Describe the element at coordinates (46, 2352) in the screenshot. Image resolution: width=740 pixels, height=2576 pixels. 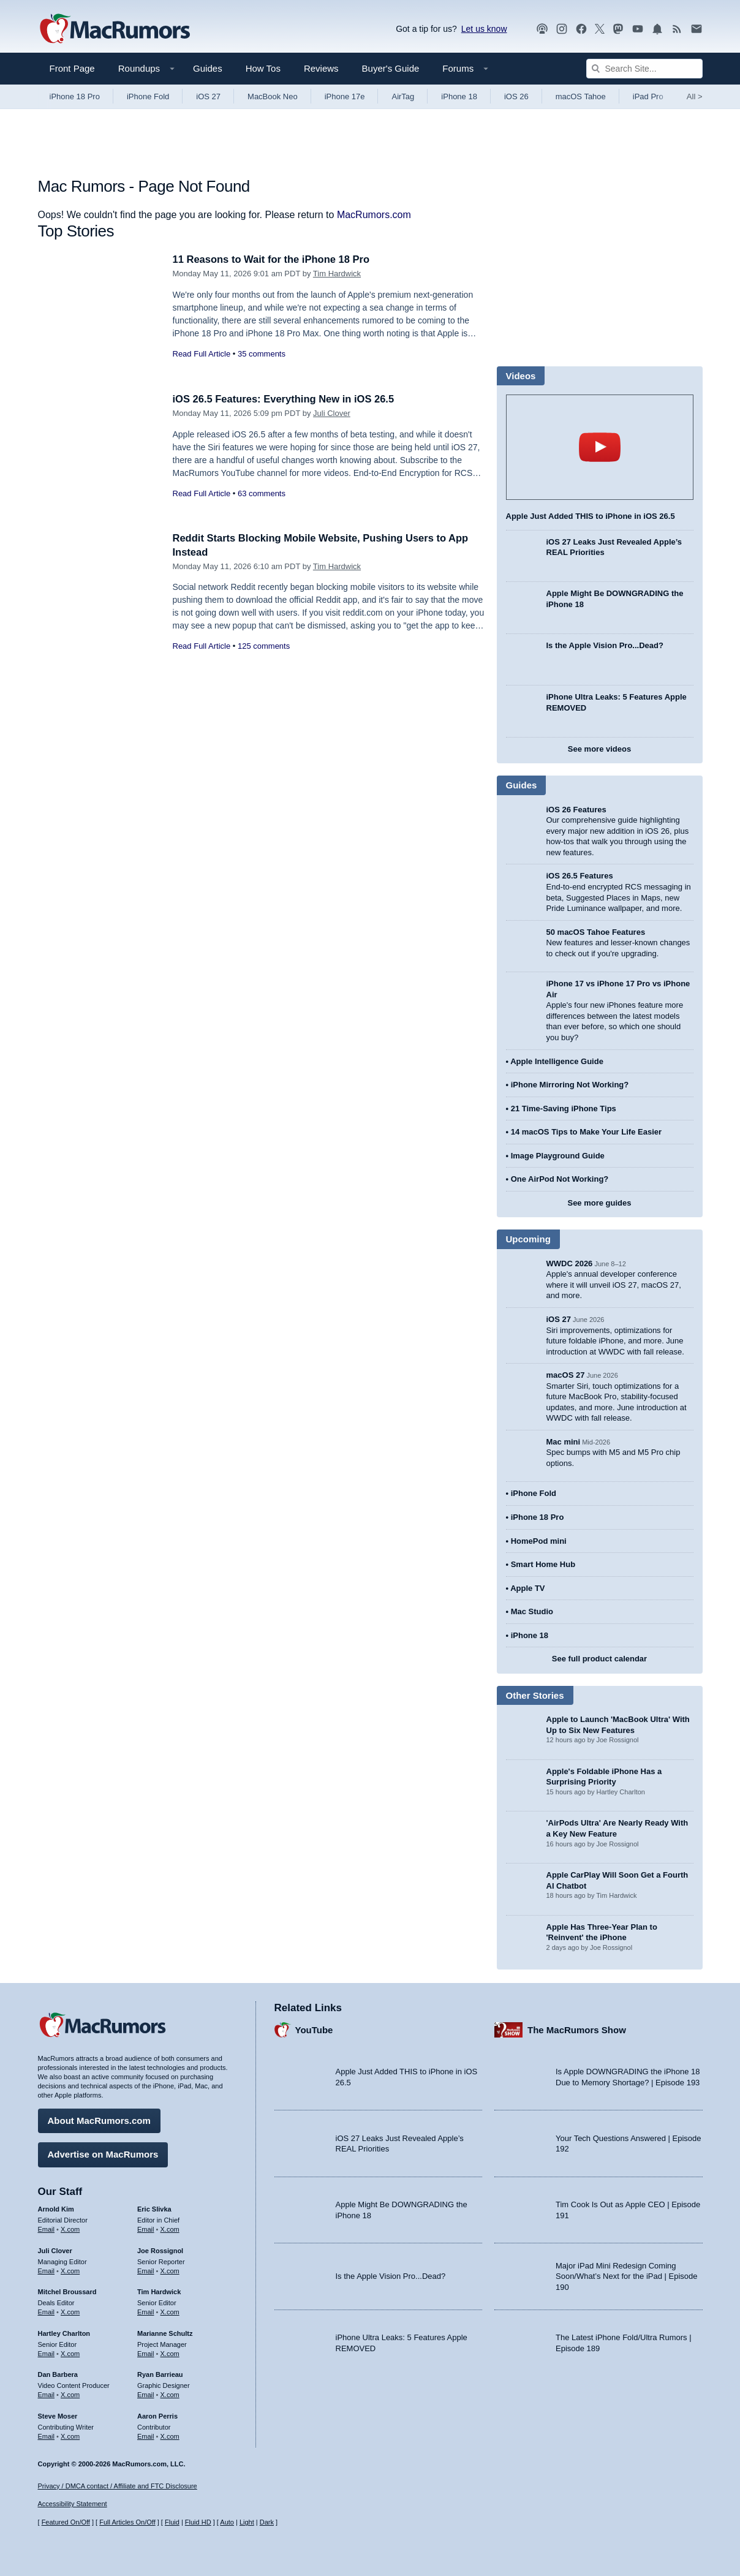
I see `Email [Email Hartley Charlton in email client]` at that location.